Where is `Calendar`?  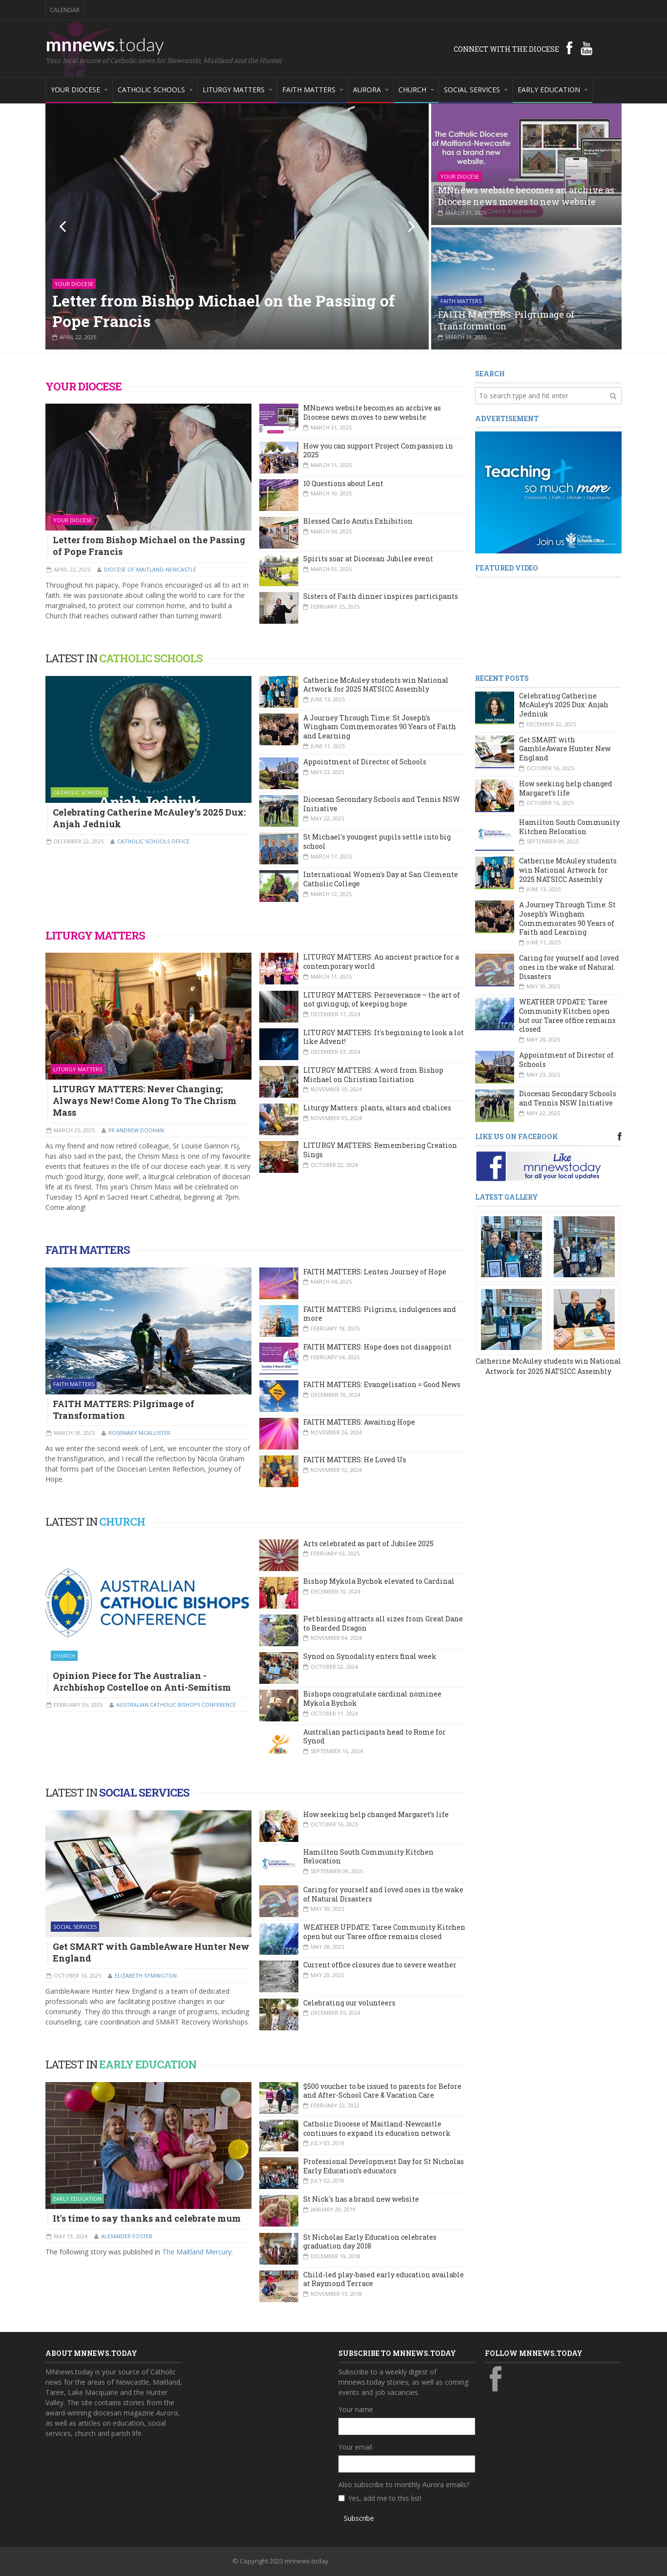
Calendar is located at coordinates (65, 10).